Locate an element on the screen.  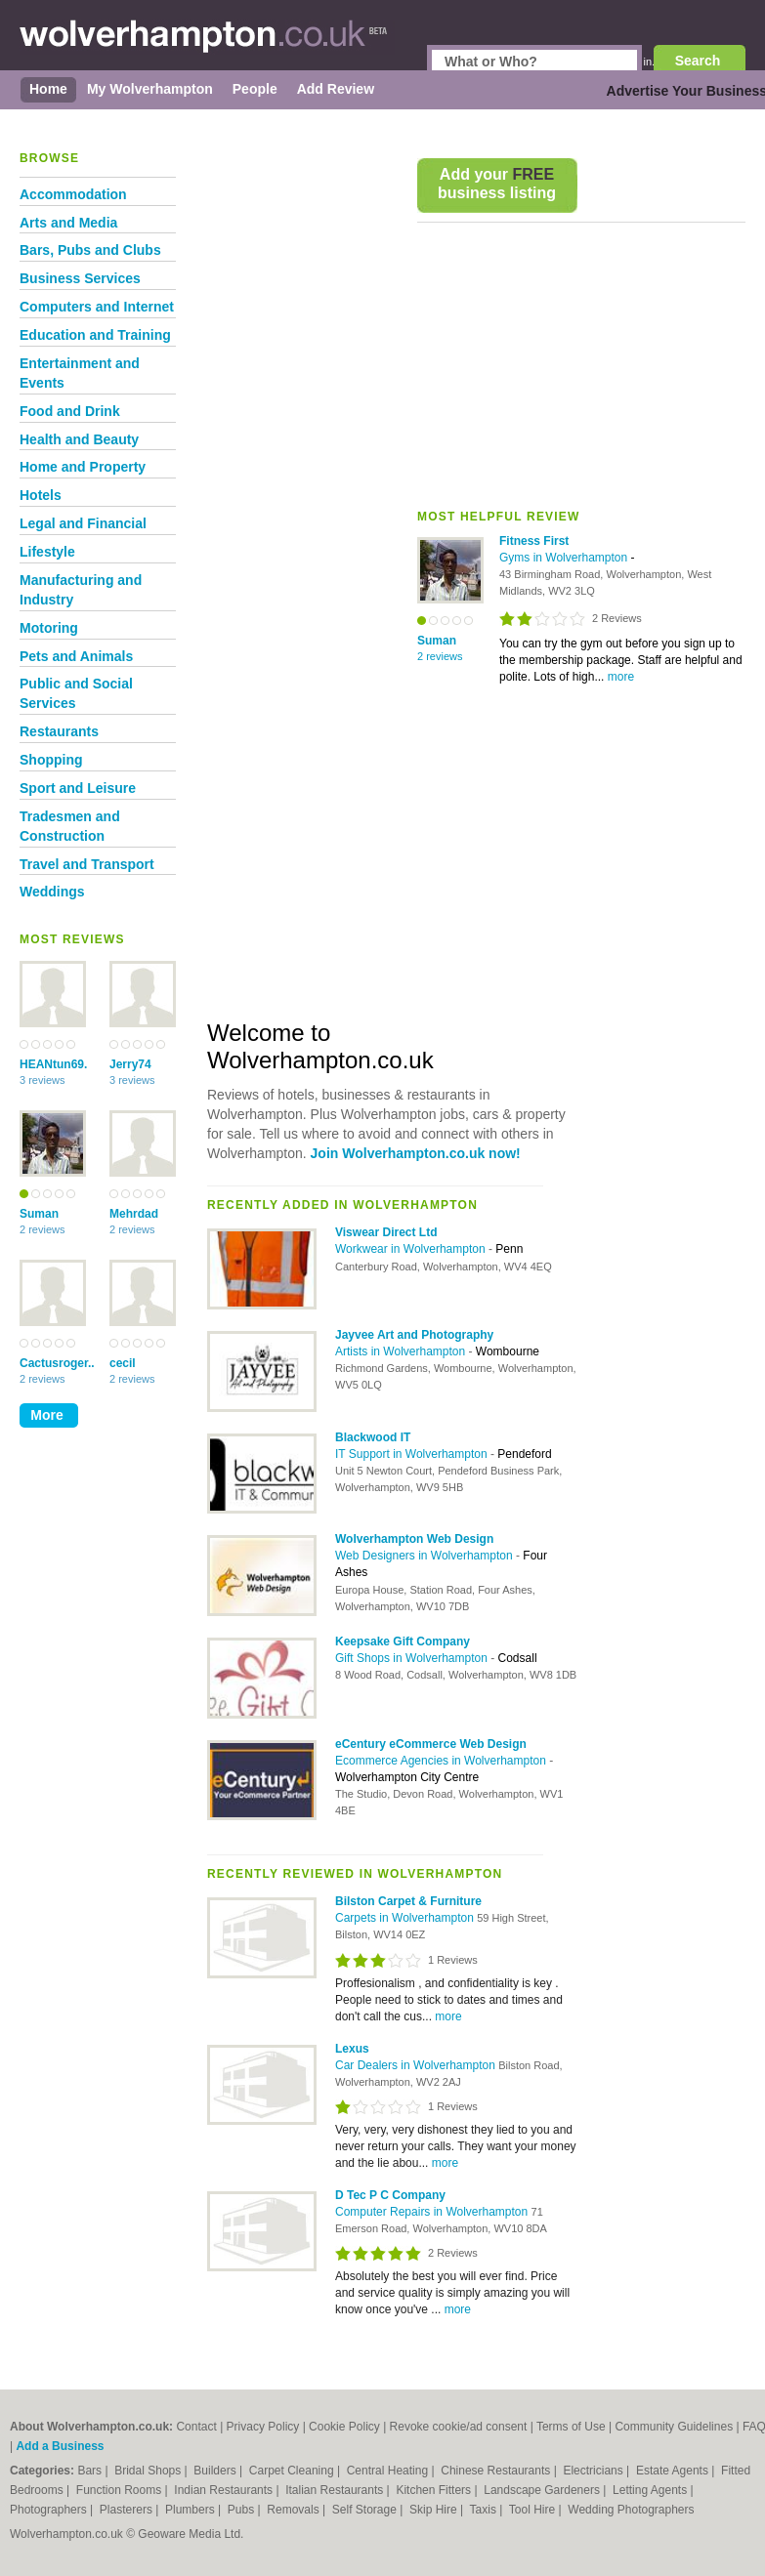
Privacy Policy is located at coordinates (263, 2426).